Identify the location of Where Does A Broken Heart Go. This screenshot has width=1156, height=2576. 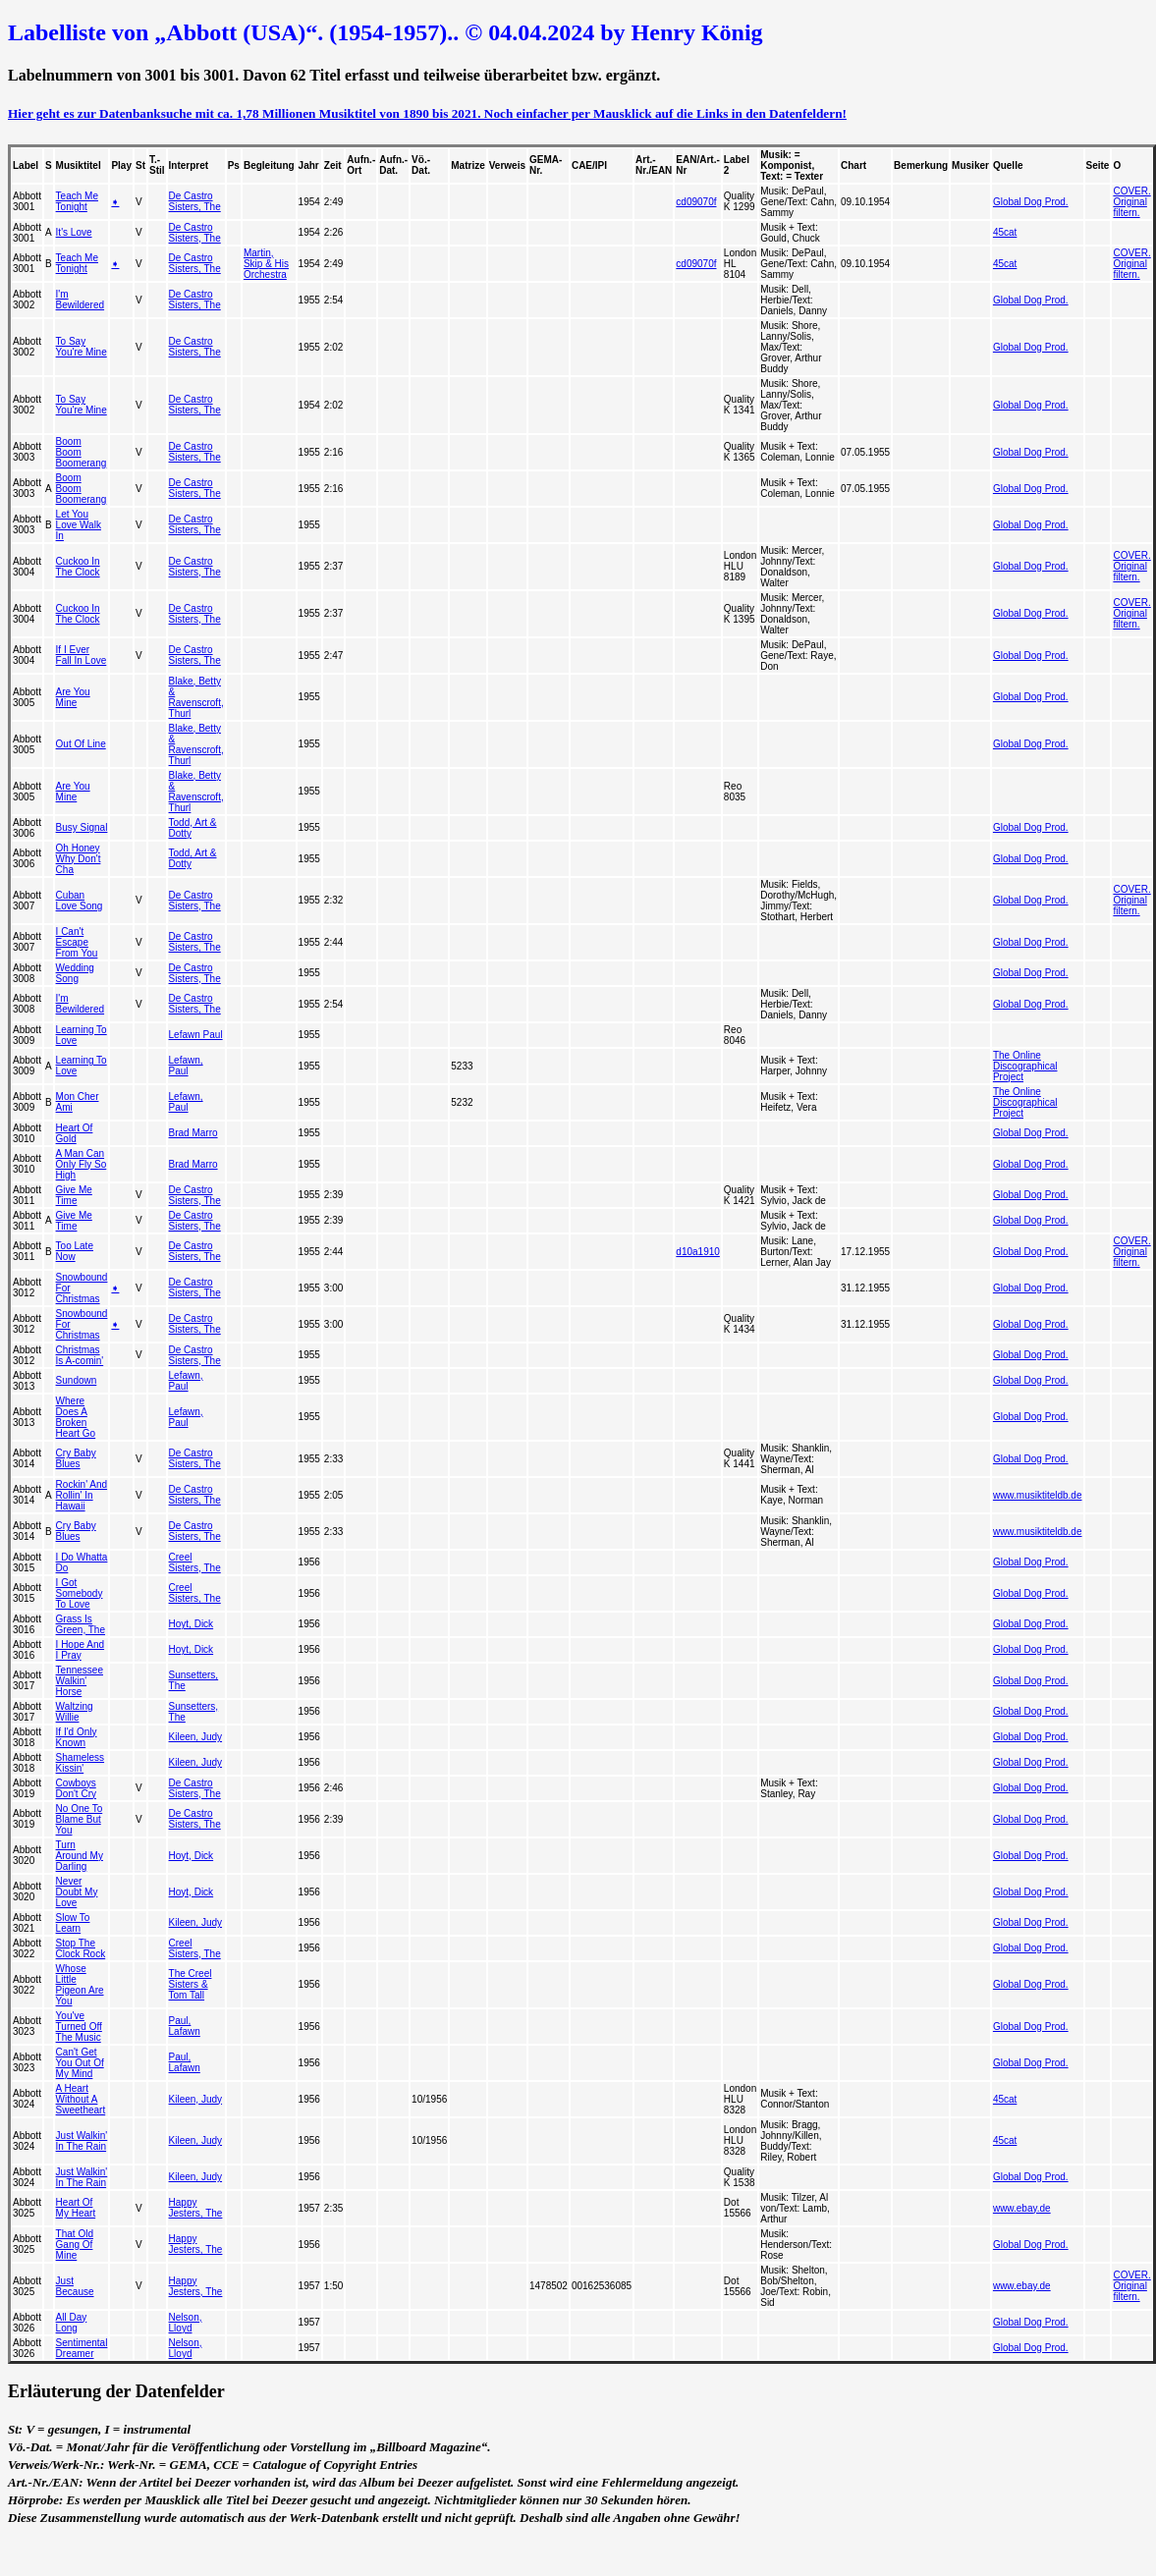
(76, 1417).